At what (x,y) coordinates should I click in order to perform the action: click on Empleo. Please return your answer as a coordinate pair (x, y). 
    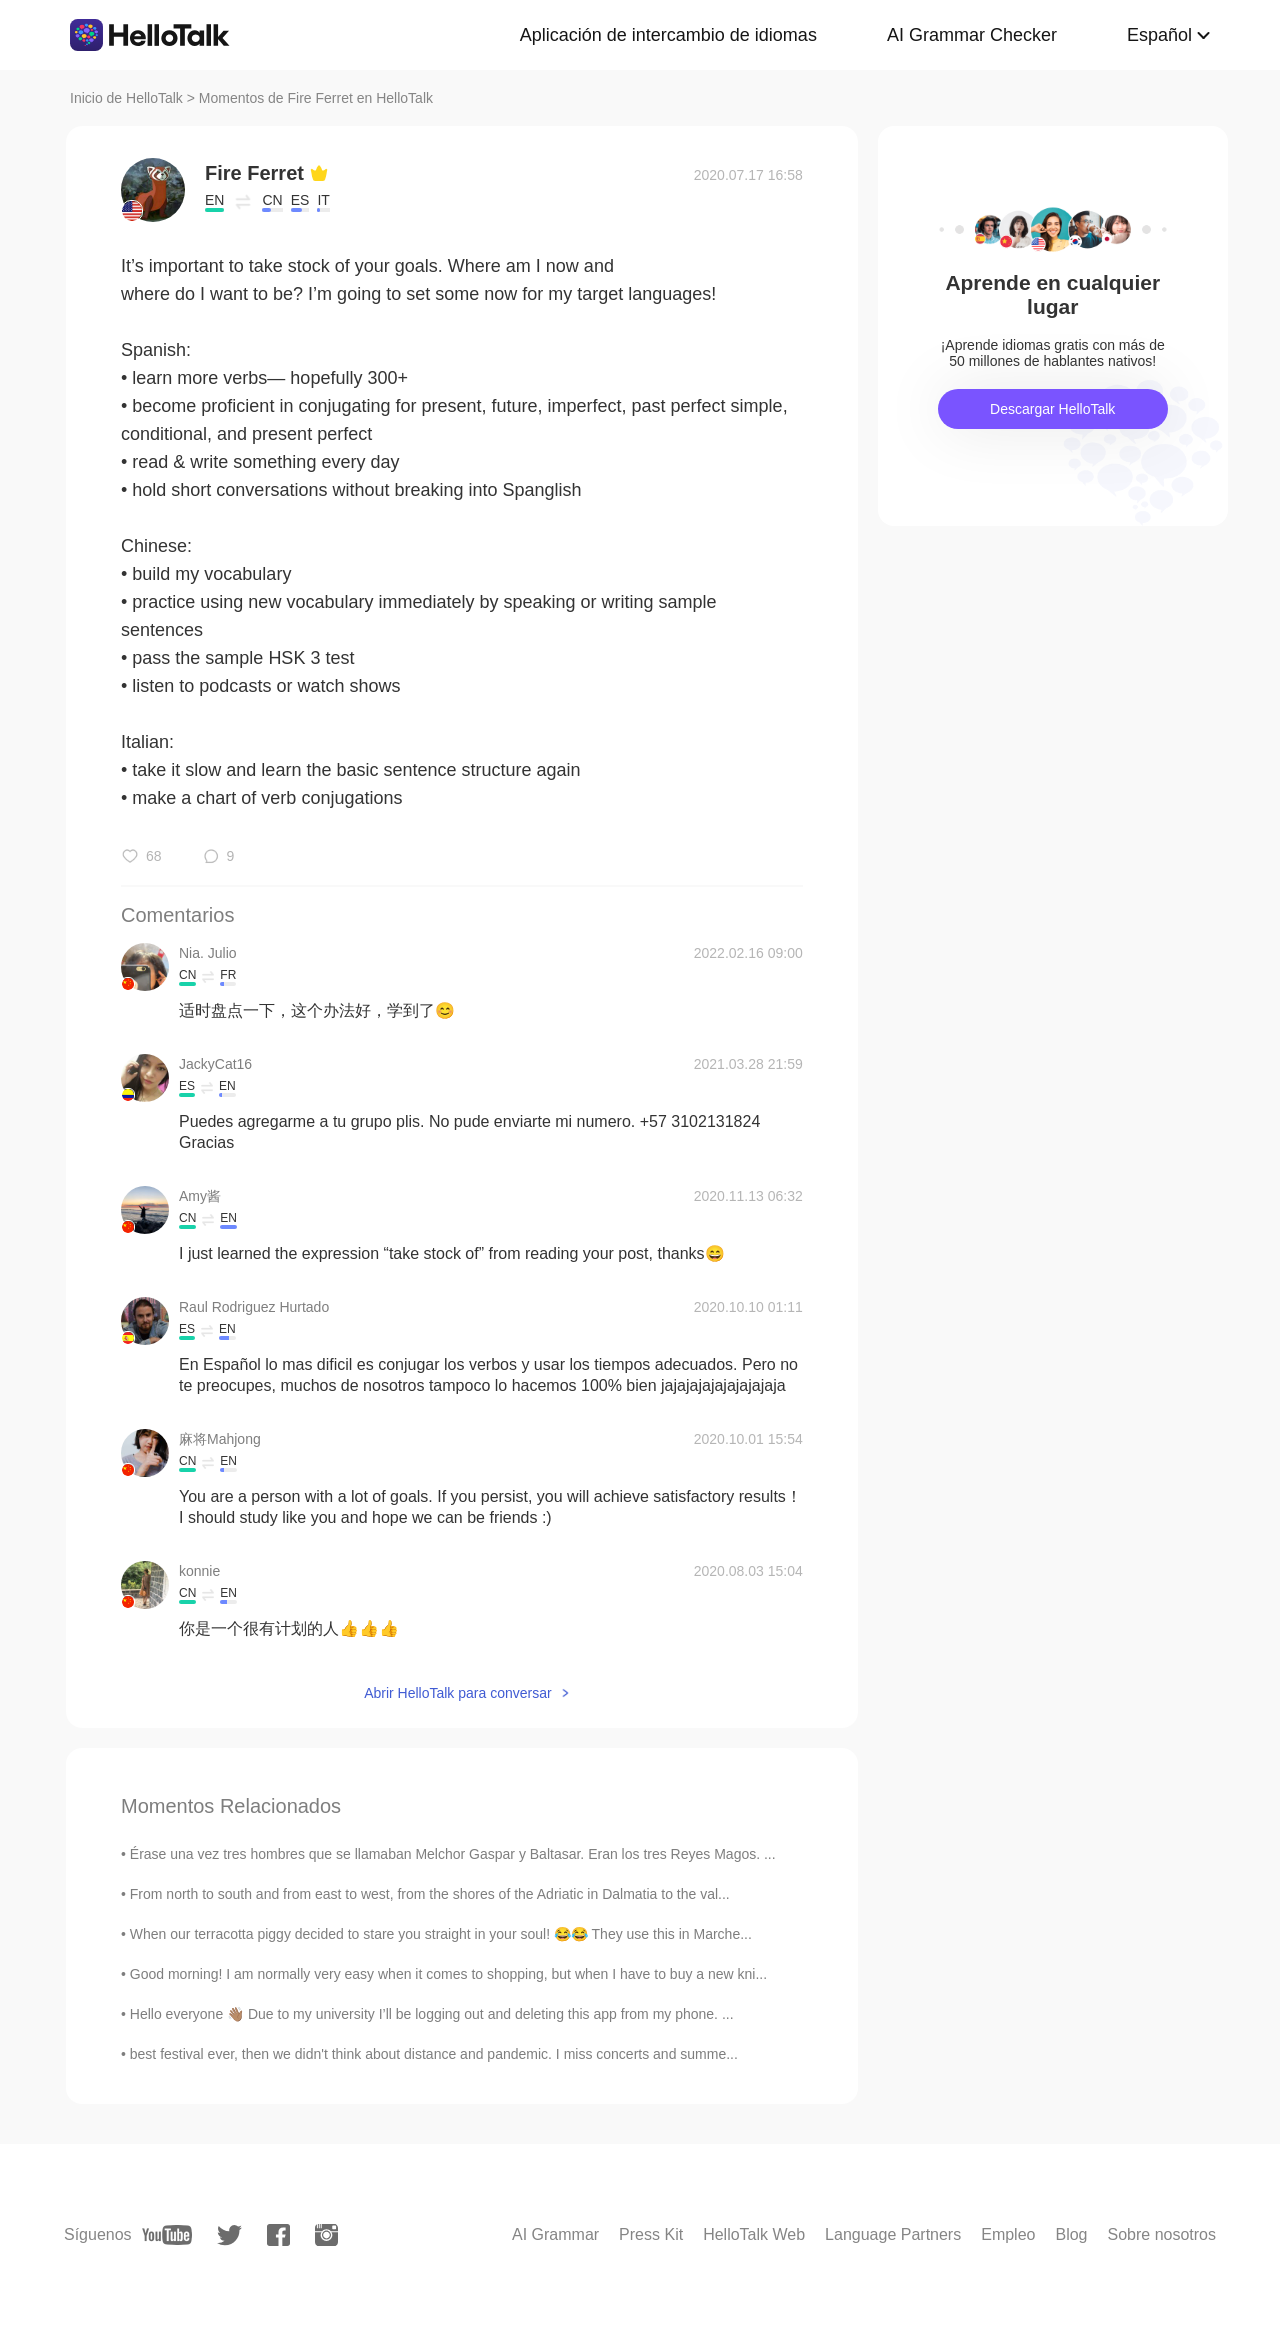
    Looking at the image, I should click on (1008, 2234).